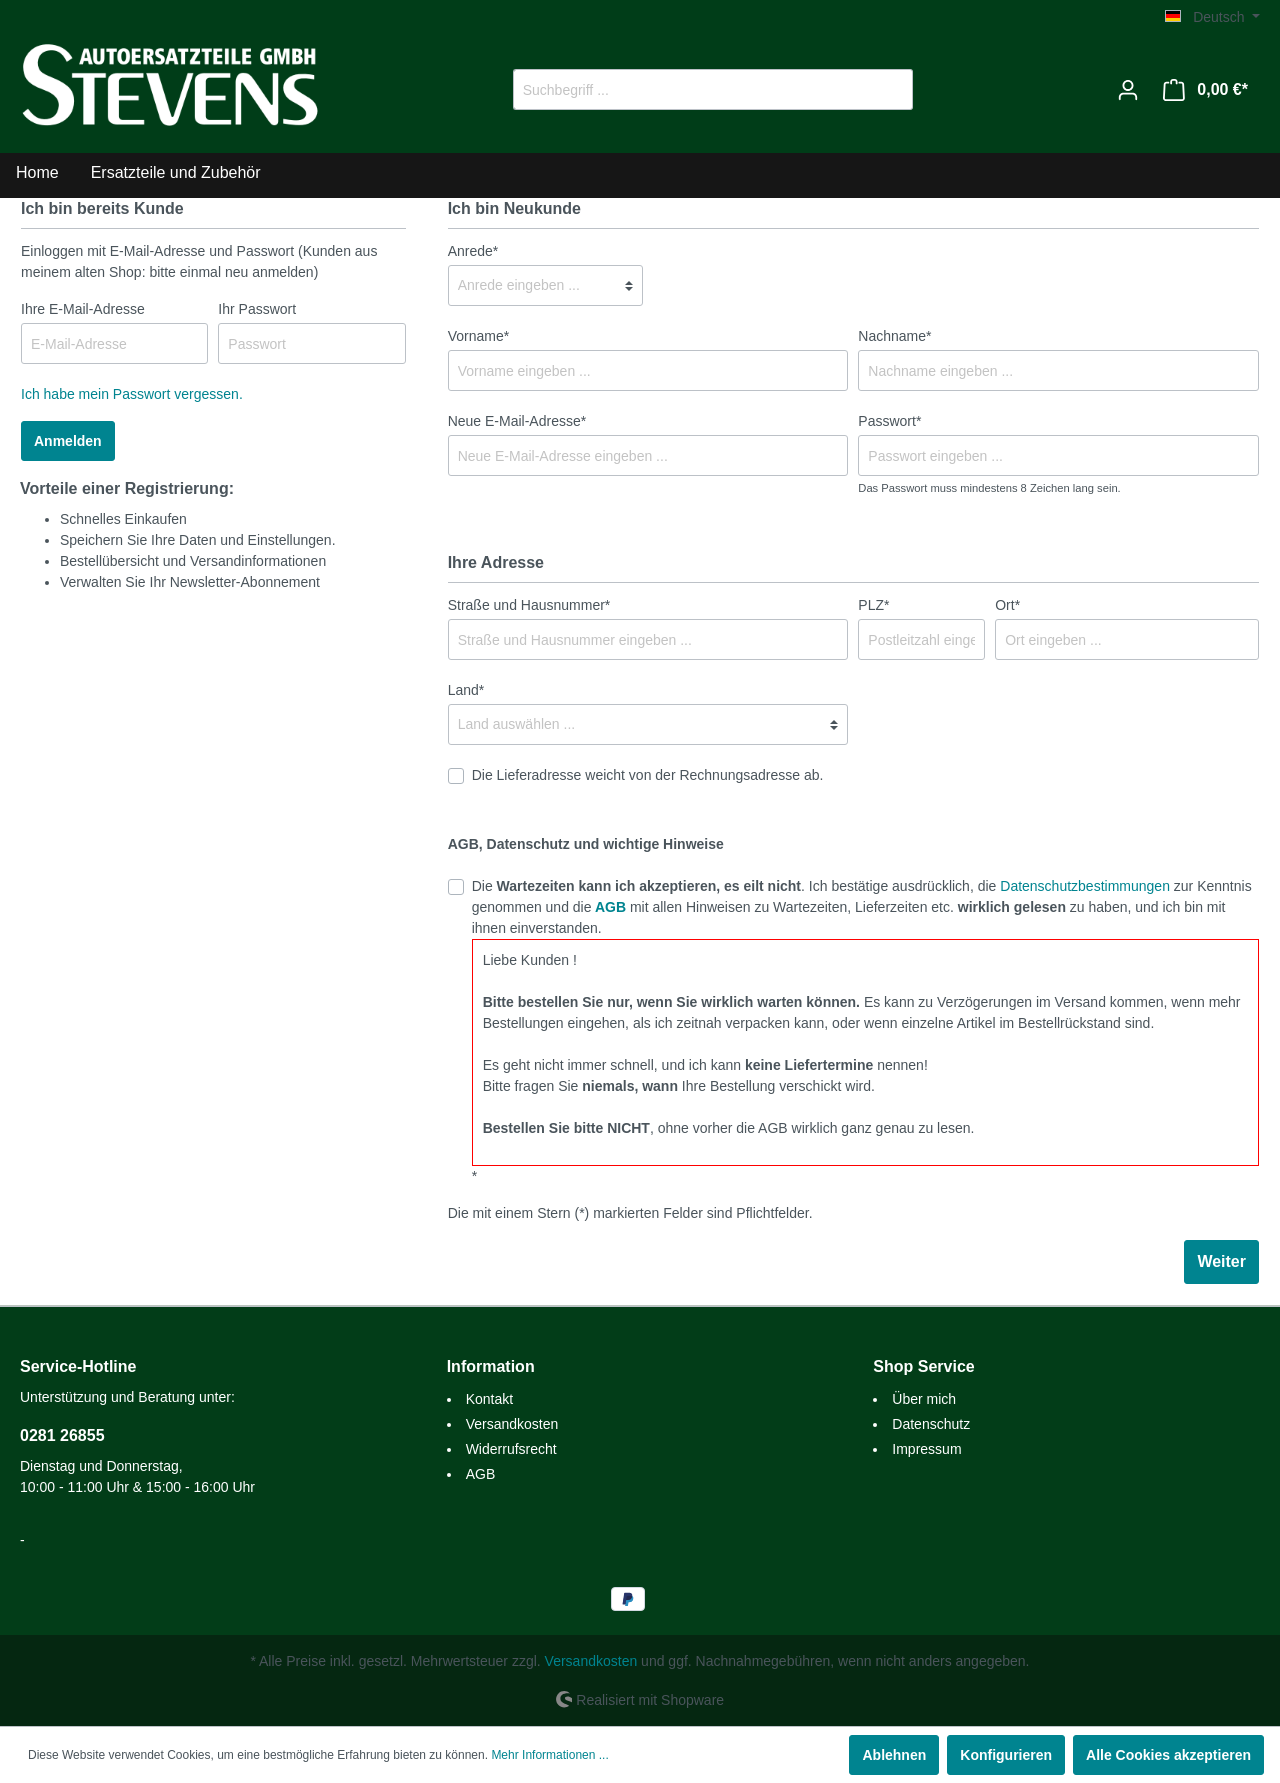 This screenshot has height=1783, width=1280. What do you see at coordinates (68, 441) in the screenshot?
I see `Anmelden` at bounding box center [68, 441].